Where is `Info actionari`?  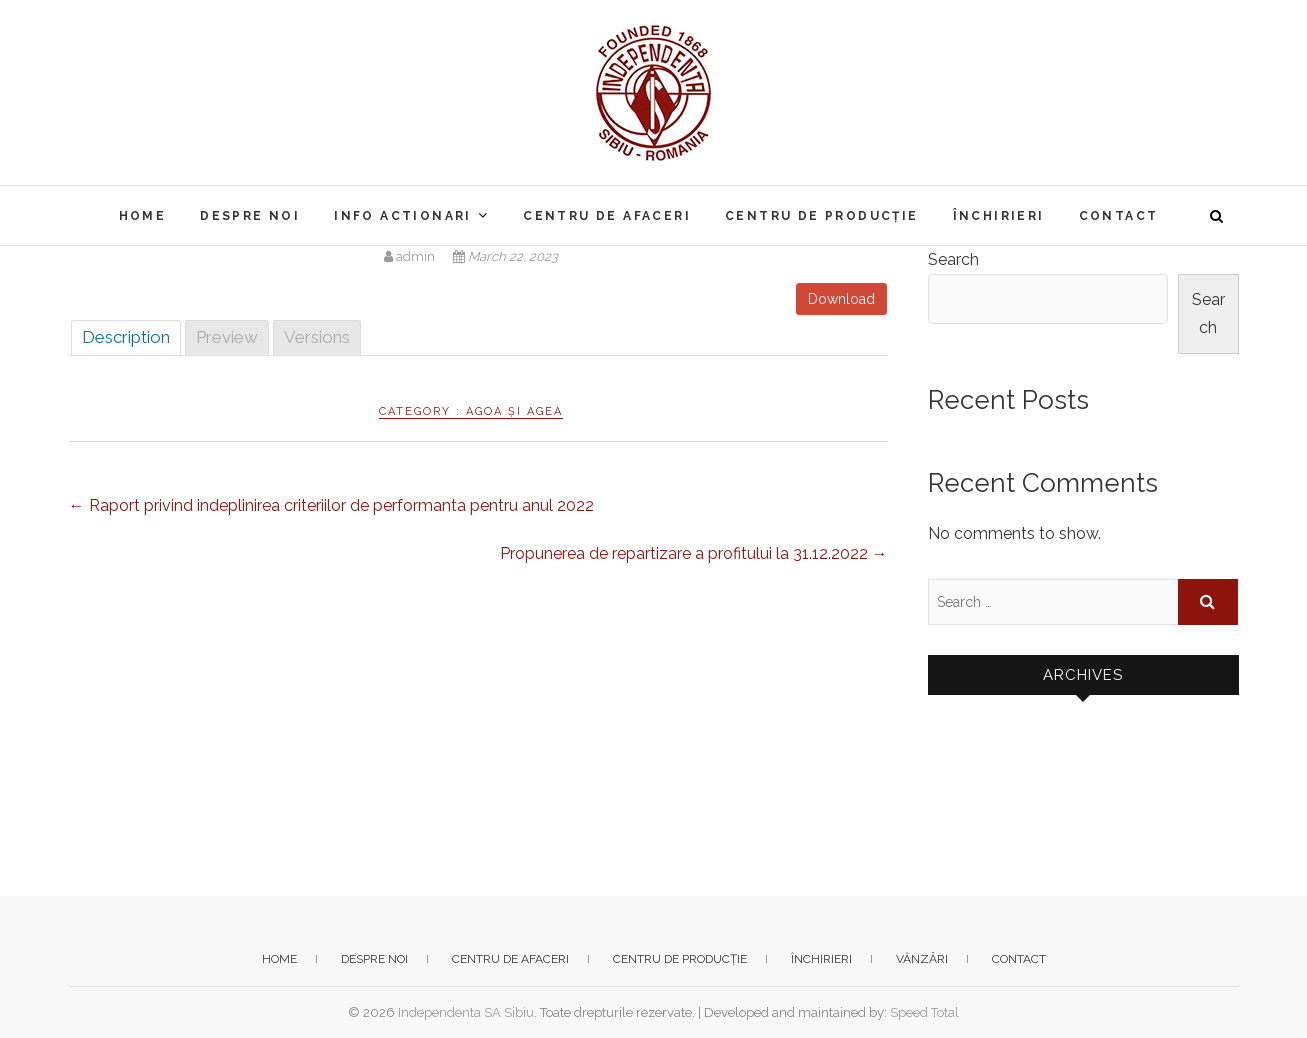
Info actionari is located at coordinates (403, 216).